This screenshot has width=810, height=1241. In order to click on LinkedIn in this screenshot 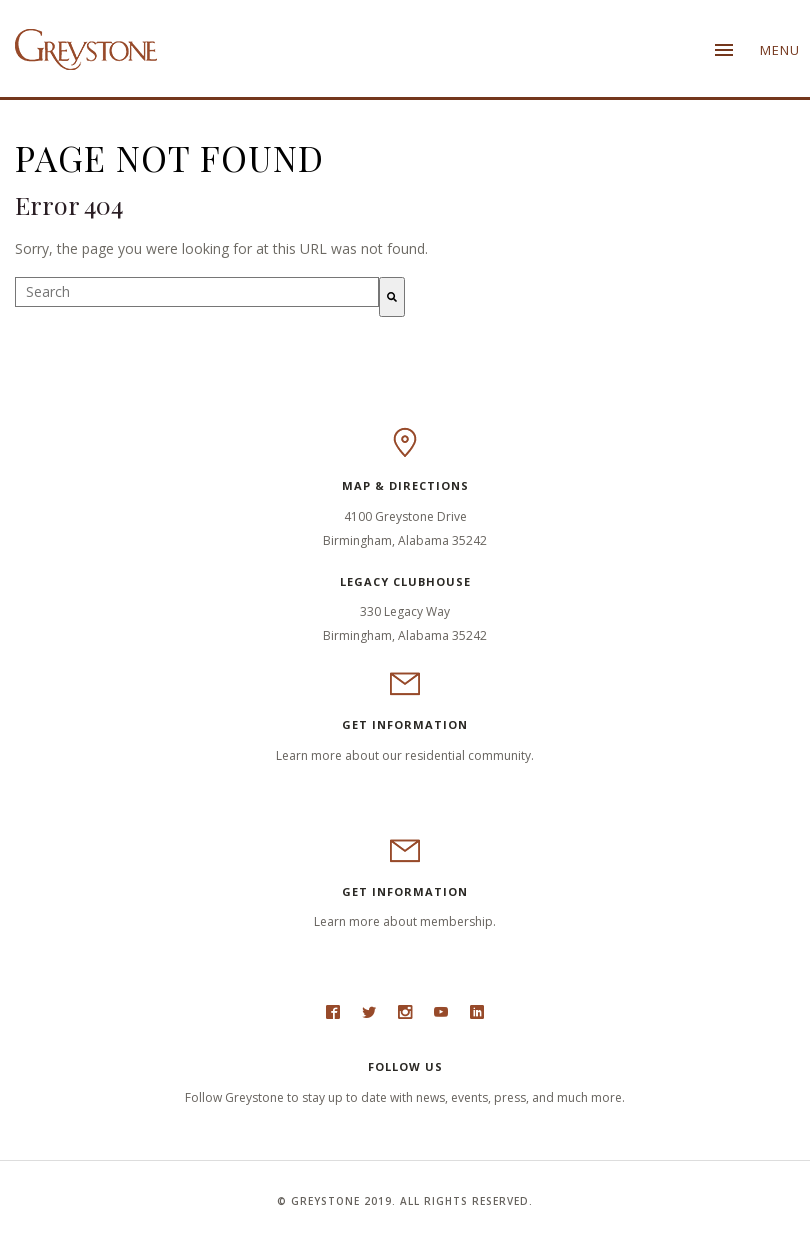, I will do `click(477, 1017)`.